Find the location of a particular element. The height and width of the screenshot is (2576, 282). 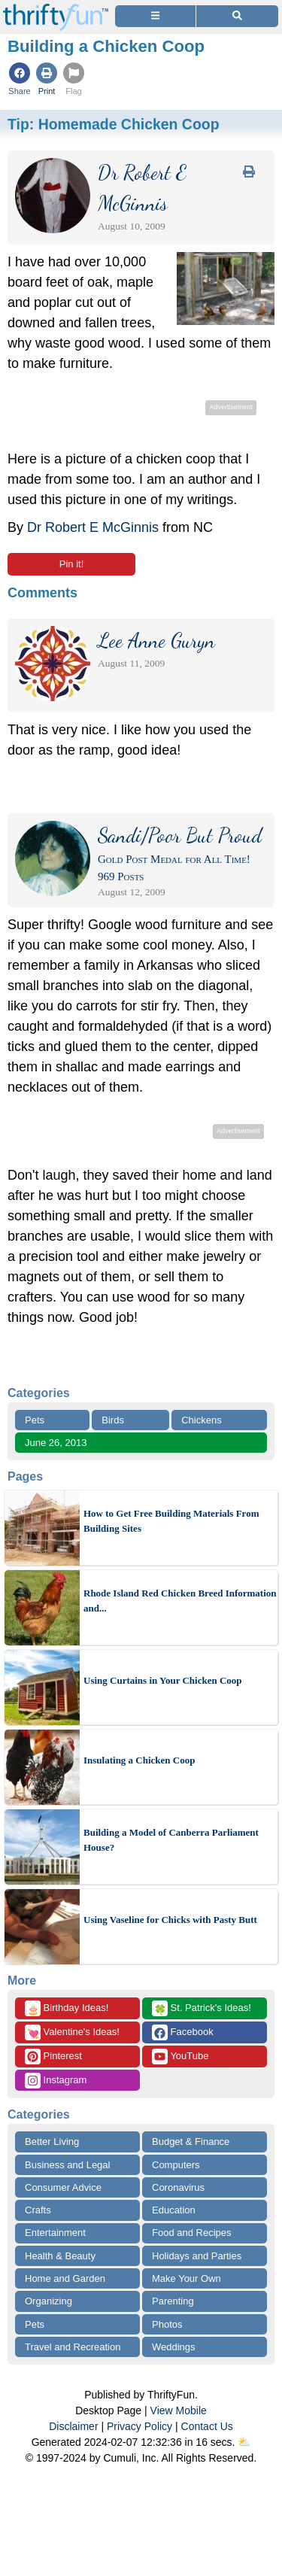

Parenting is located at coordinates (173, 2301).